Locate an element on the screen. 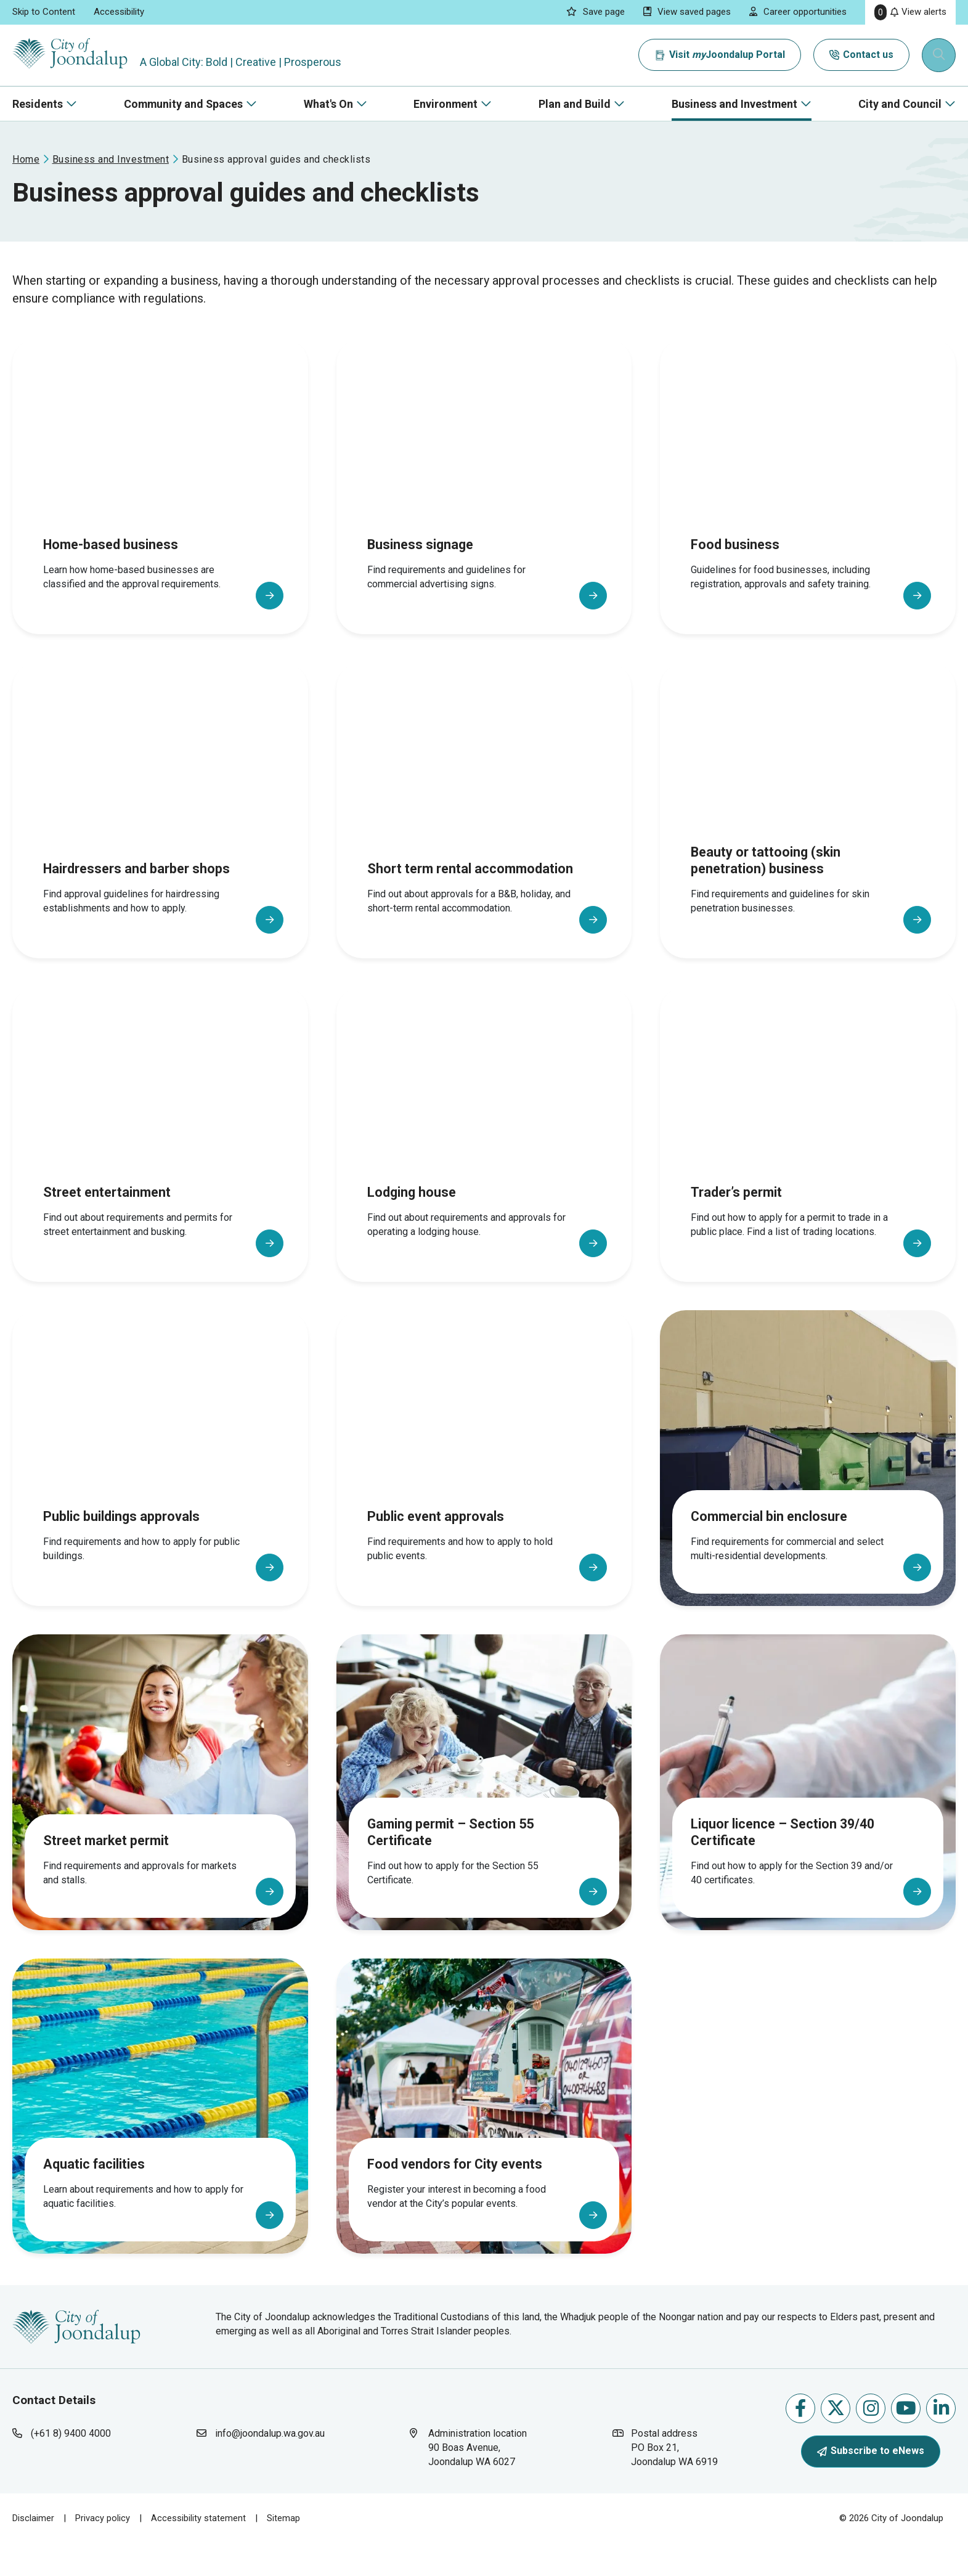 The width and height of the screenshot is (968, 2576). [Gaming permit – Section 55 Certificate] is located at coordinates (484, 1807).